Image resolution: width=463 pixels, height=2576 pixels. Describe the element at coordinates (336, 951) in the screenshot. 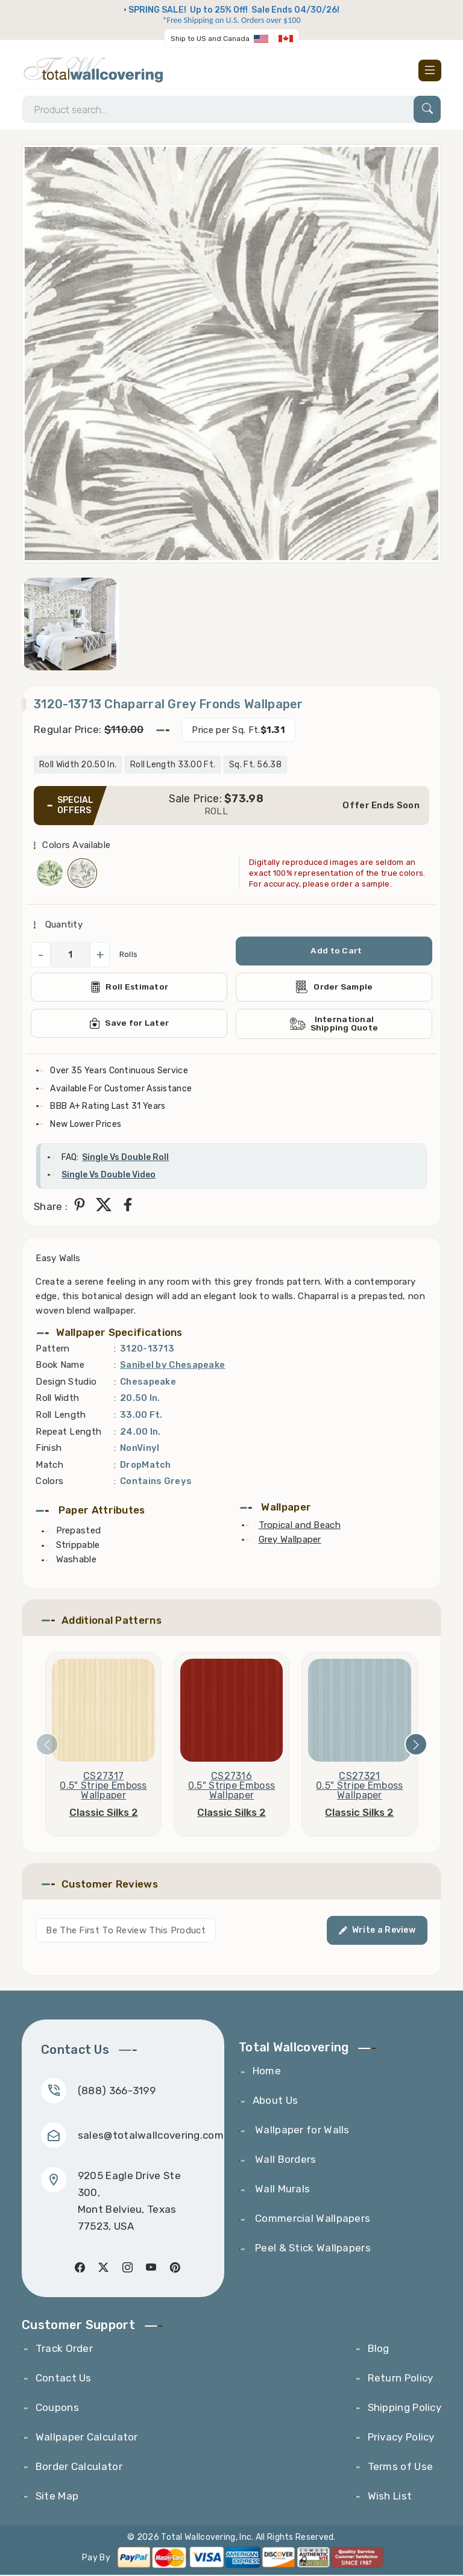

I see `Add to Cart` at that location.